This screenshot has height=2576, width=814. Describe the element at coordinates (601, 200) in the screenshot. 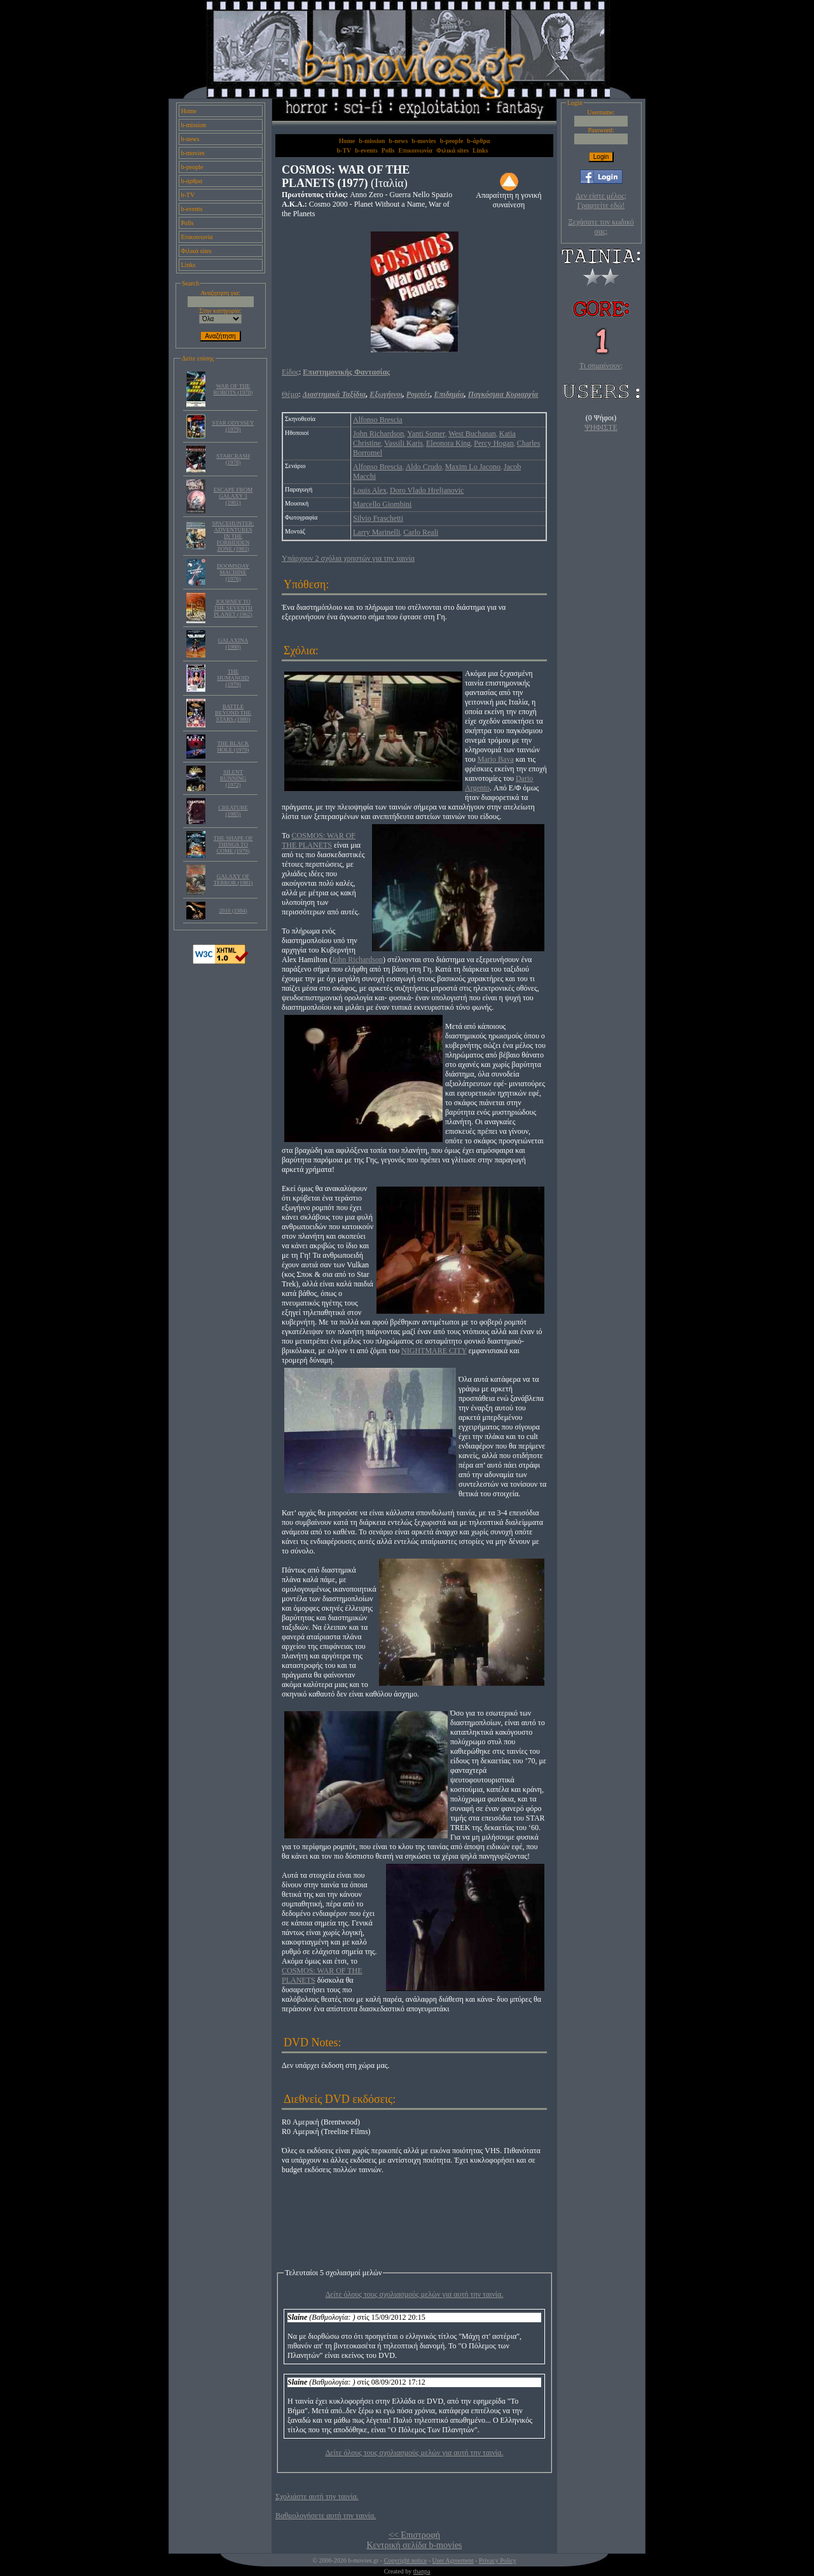

I see `Δεν είστε μέλος; Γραφτείτε εδώ!` at that location.